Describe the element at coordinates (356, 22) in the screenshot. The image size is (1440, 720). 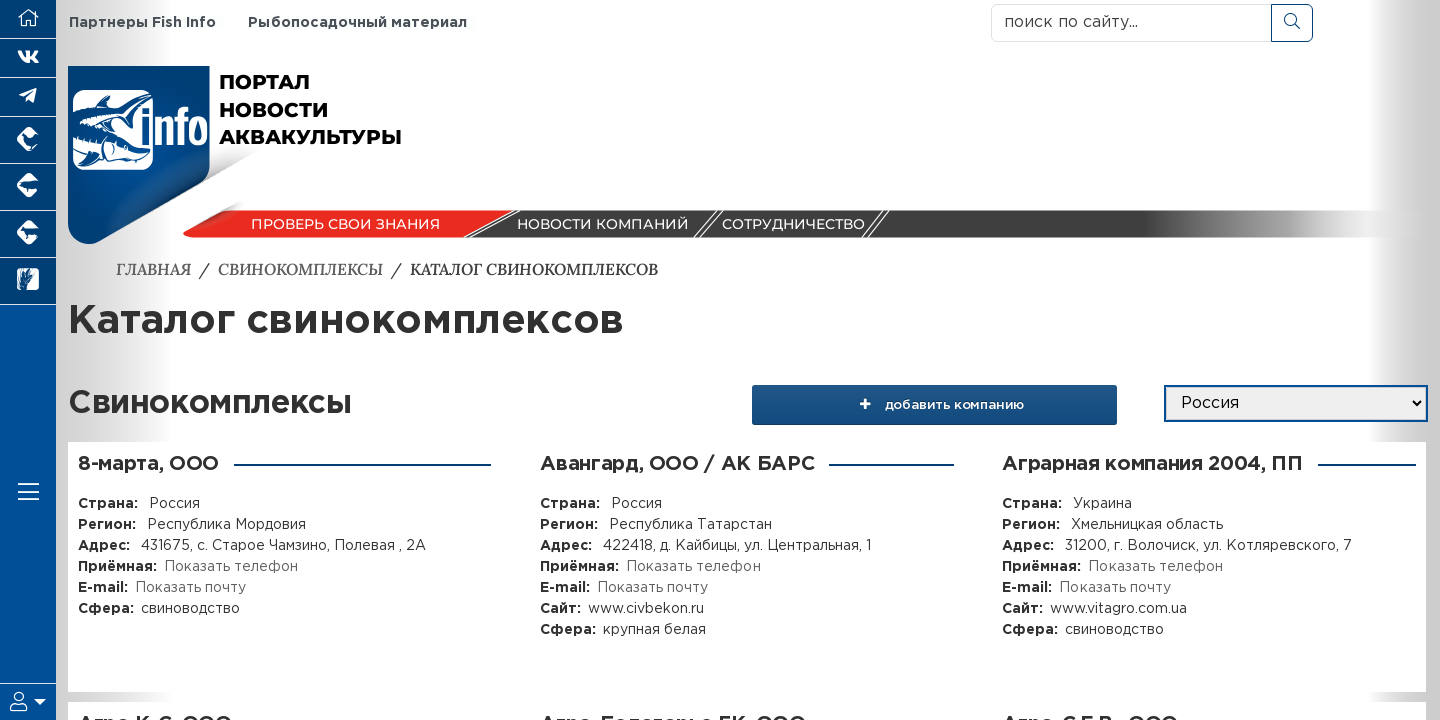
I see `Рыбопосадочный материал` at that location.